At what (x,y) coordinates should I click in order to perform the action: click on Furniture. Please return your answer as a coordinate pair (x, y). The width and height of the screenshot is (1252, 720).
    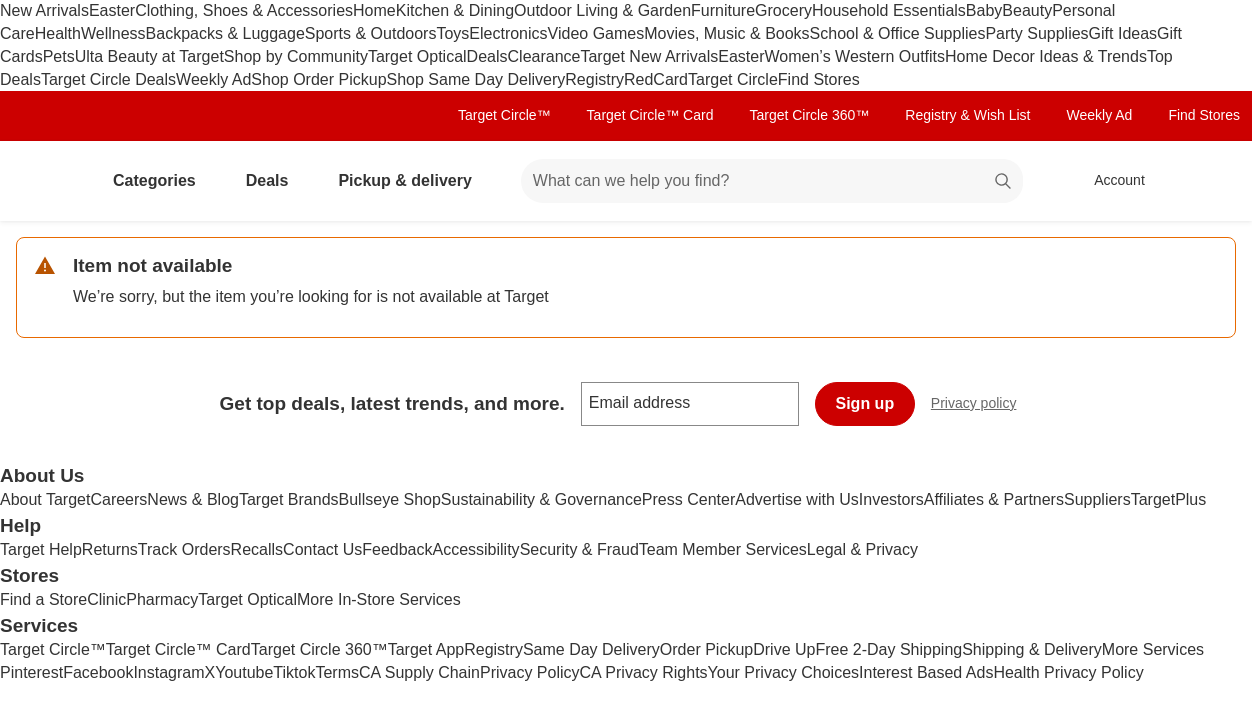
    Looking at the image, I should click on (723, 10).